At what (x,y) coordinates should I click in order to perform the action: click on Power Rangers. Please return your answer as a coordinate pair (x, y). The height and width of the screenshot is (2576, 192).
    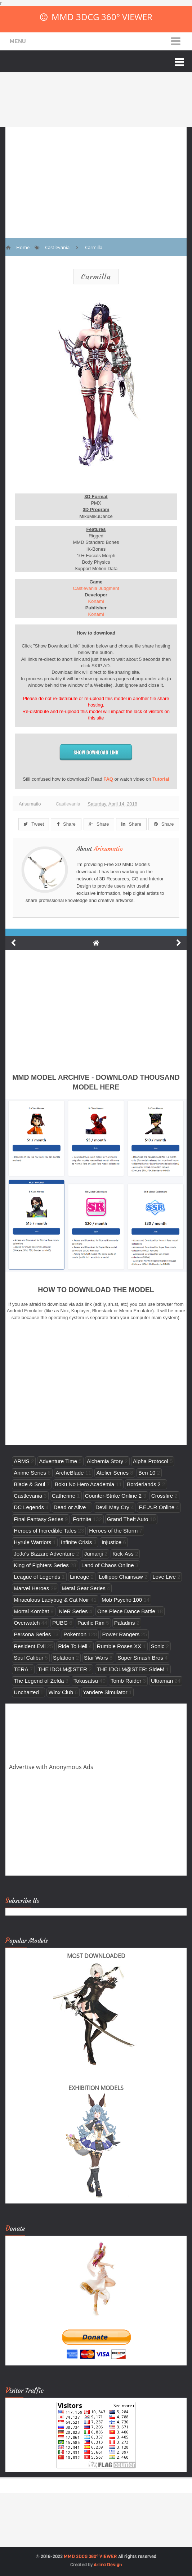
    Looking at the image, I should click on (120, 1634).